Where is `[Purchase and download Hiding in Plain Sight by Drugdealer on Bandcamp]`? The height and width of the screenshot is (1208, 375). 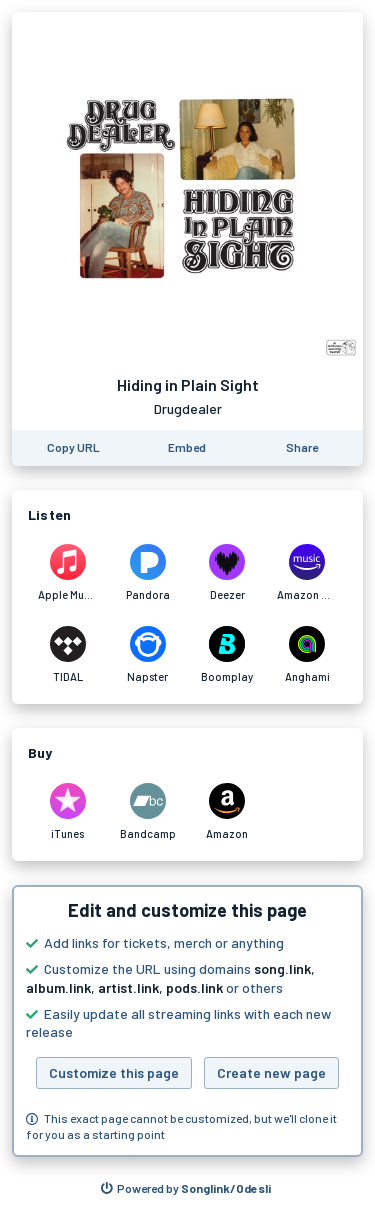
[Purchase and download Hiding in Plain Sight by Drugdealer on Bandcamp] is located at coordinates (148, 812).